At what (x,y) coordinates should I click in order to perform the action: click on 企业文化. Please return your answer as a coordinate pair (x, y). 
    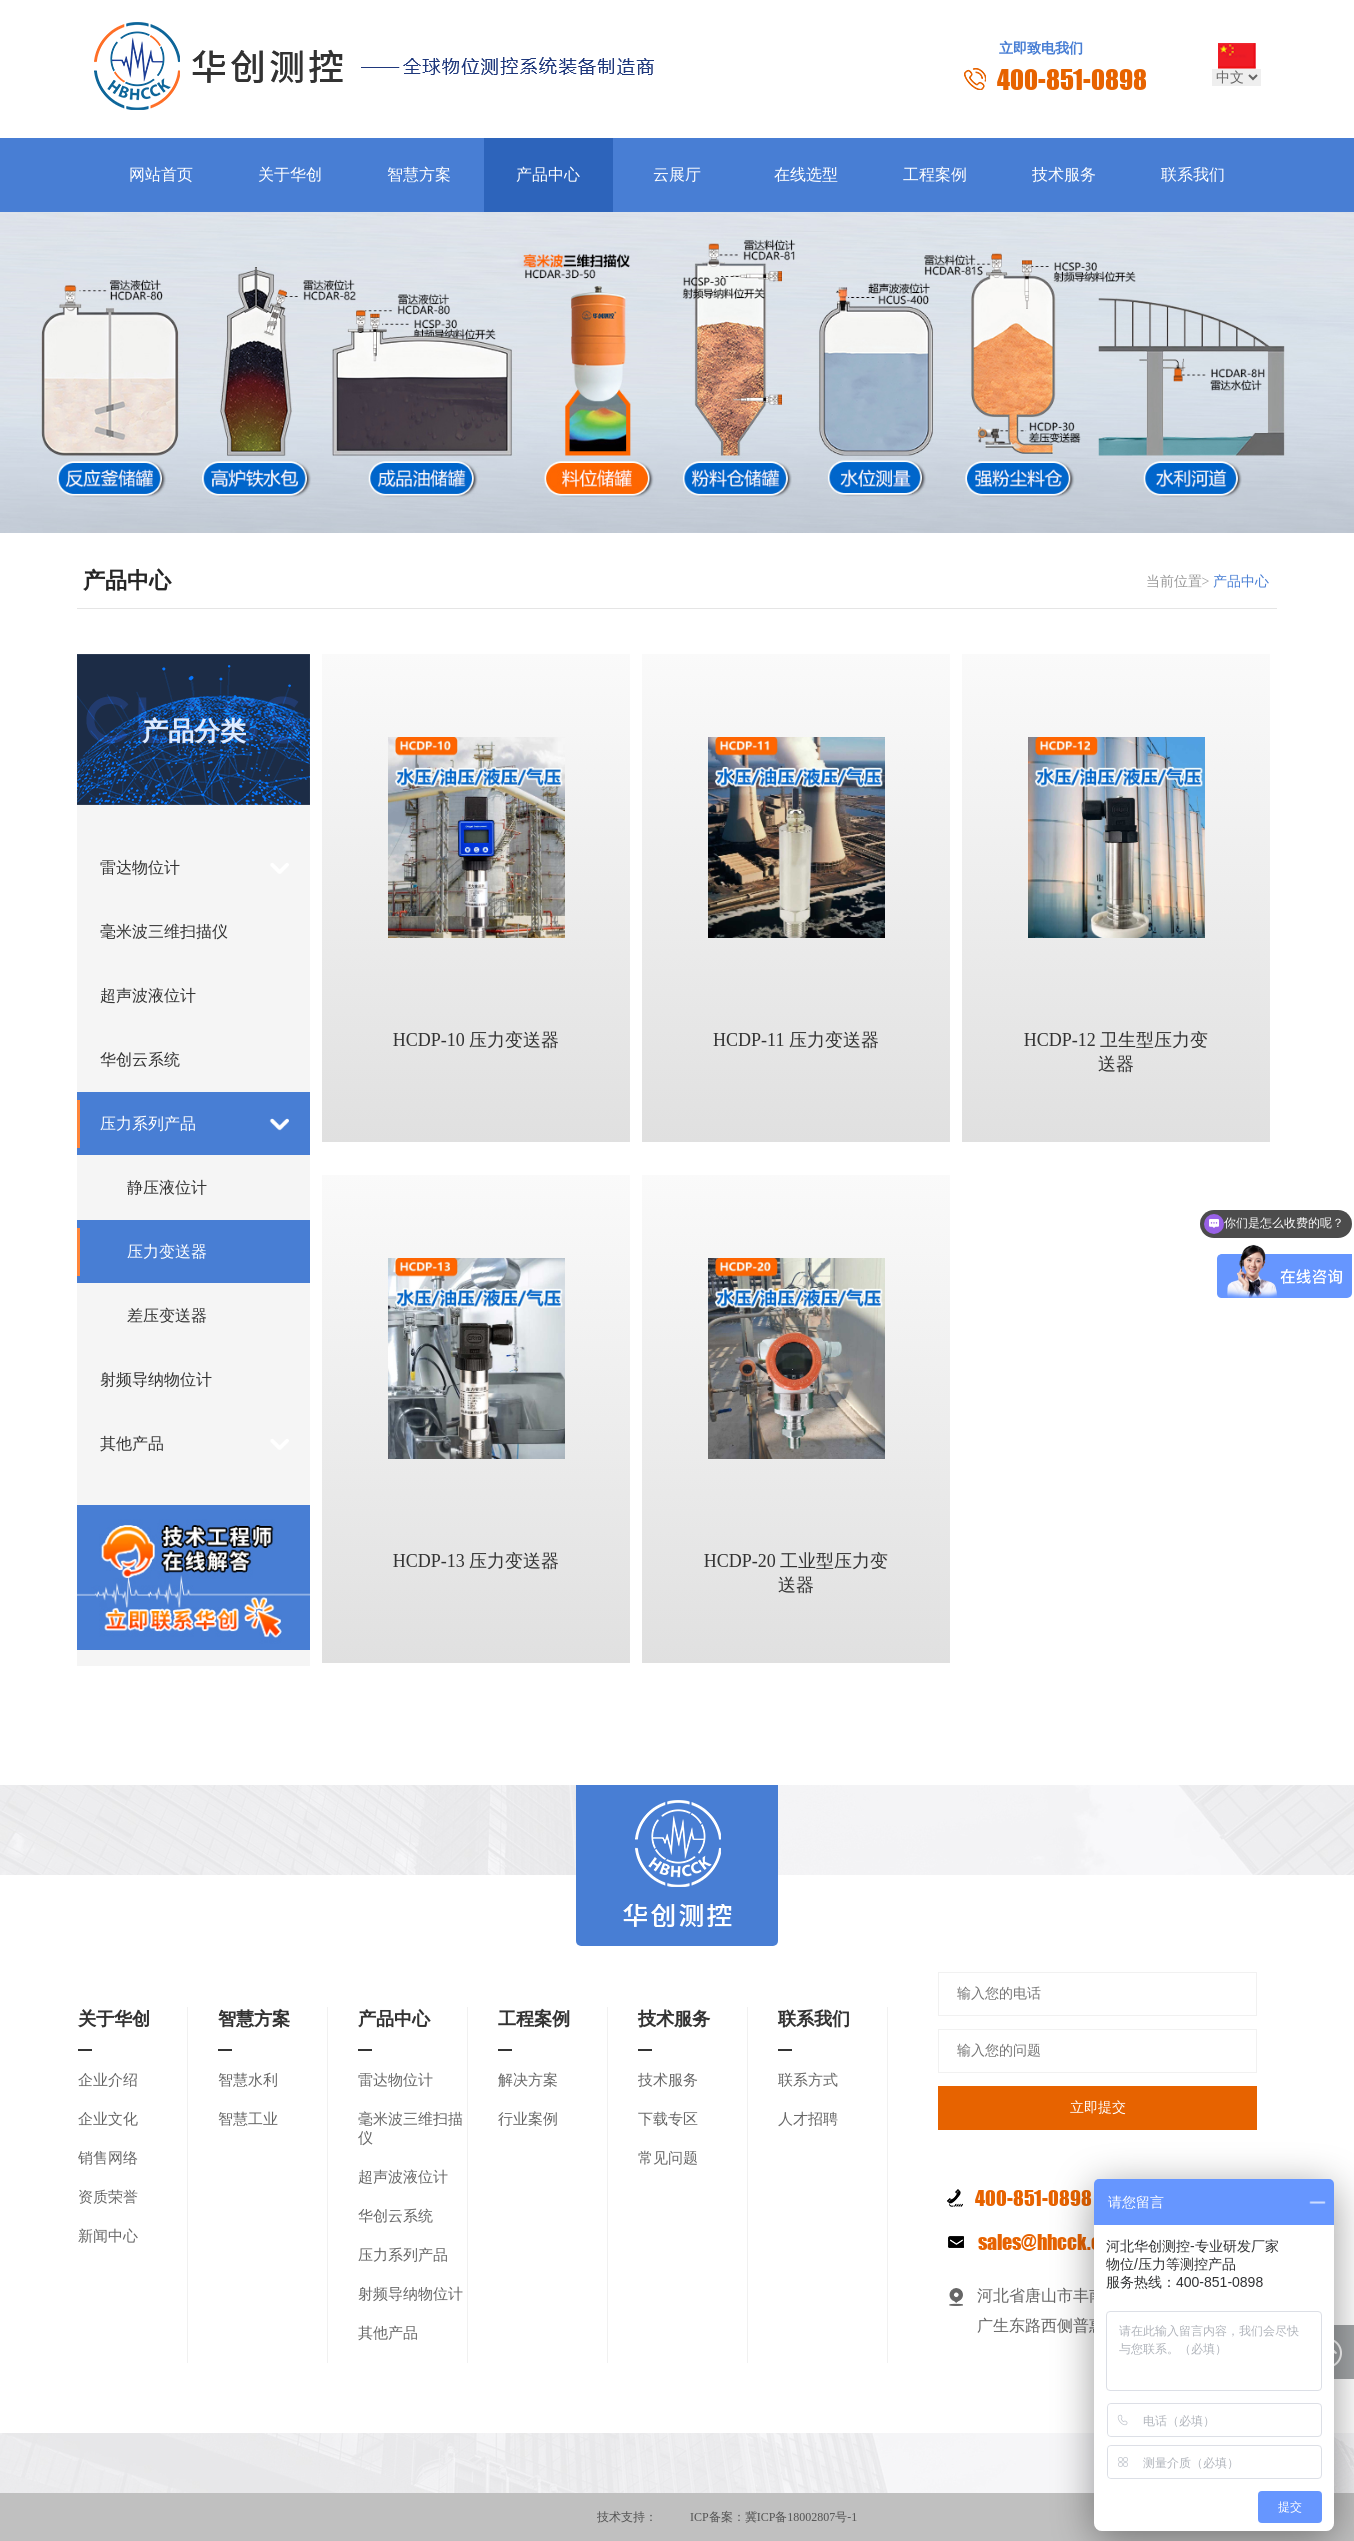
    Looking at the image, I should click on (108, 2119).